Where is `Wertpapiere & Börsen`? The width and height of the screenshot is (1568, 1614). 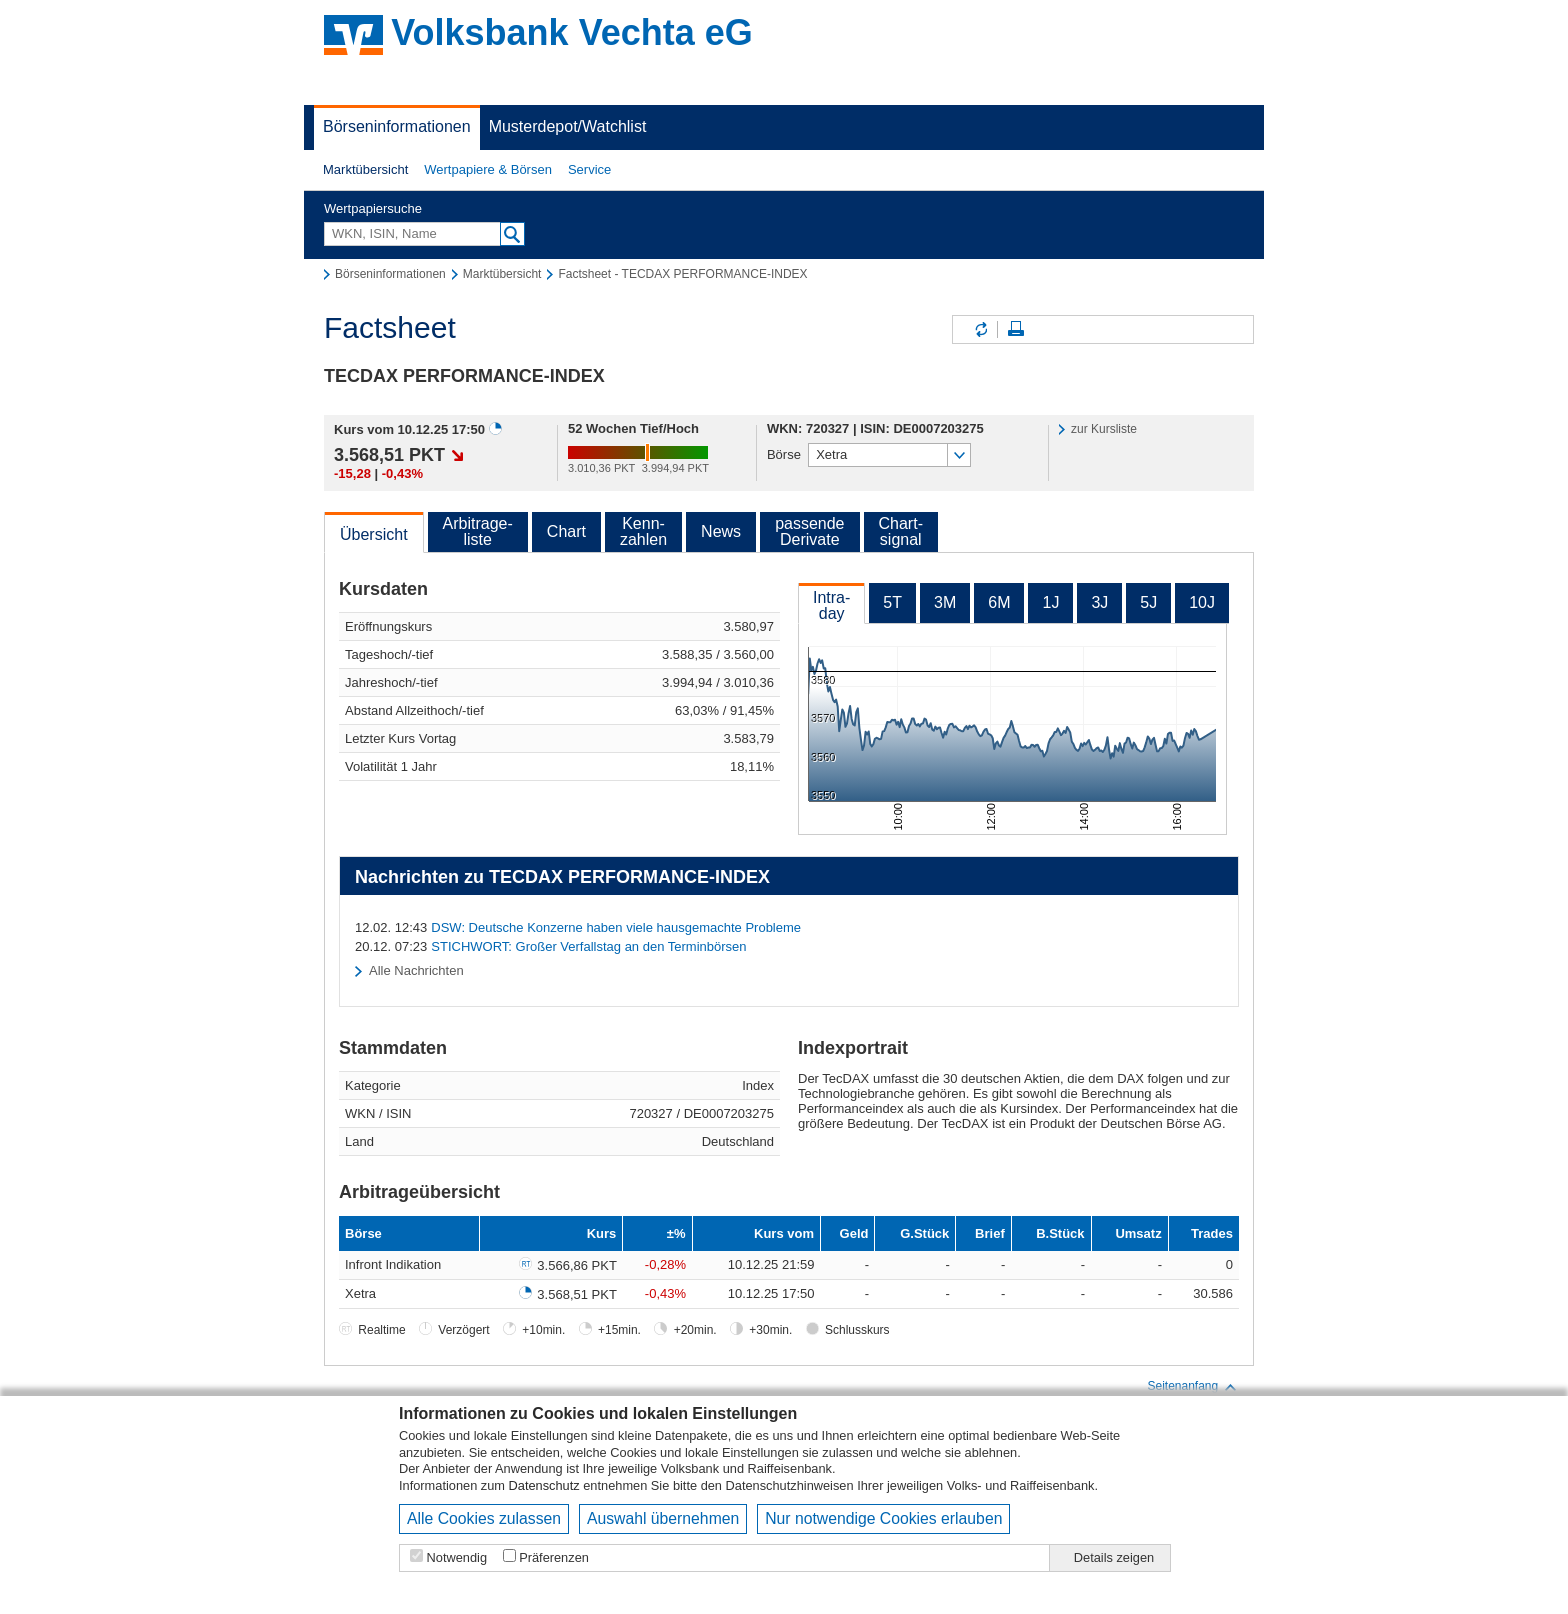
Wertpapiere & Börsen is located at coordinates (488, 169).